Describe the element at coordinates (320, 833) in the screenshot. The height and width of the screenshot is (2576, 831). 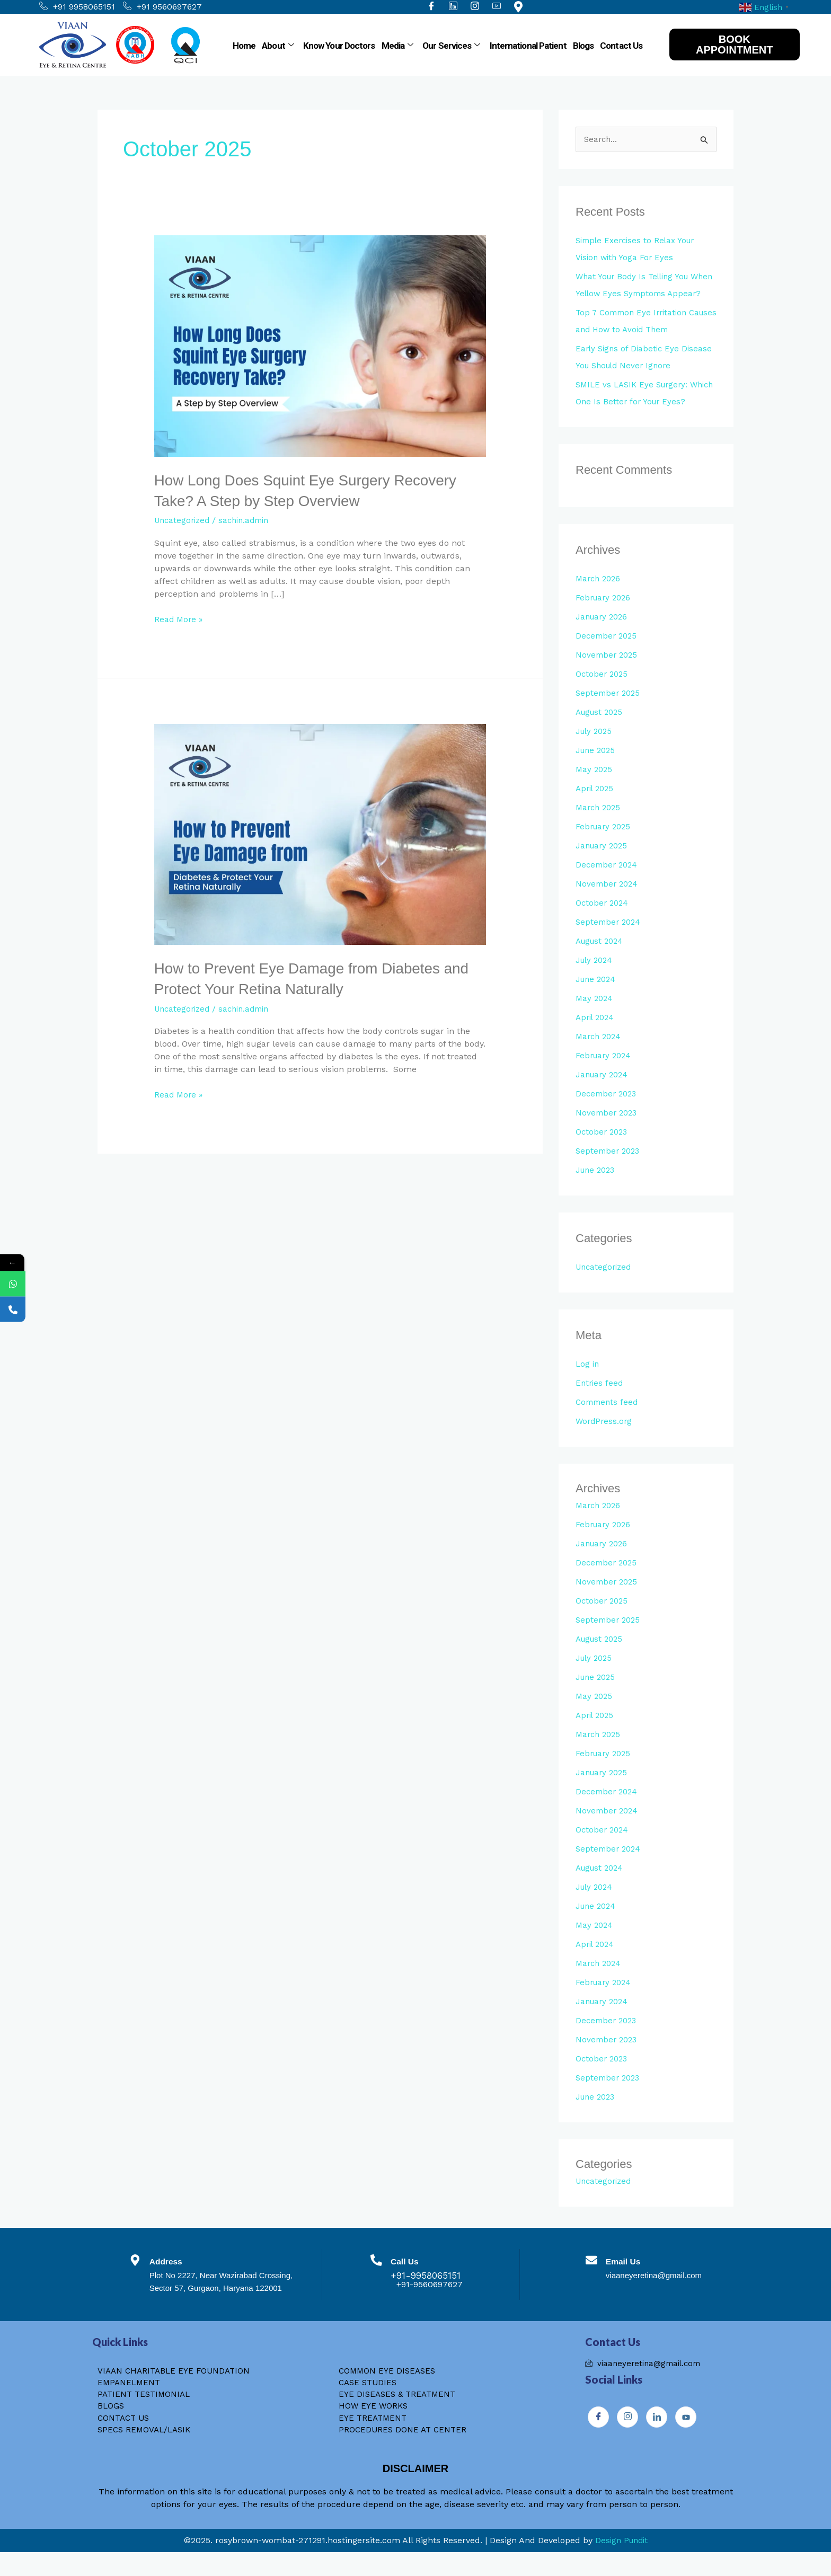
I see `[Read: How to Prevent Eye Damage from Diabetes and Protect Your Retina Naturally]` at that location.